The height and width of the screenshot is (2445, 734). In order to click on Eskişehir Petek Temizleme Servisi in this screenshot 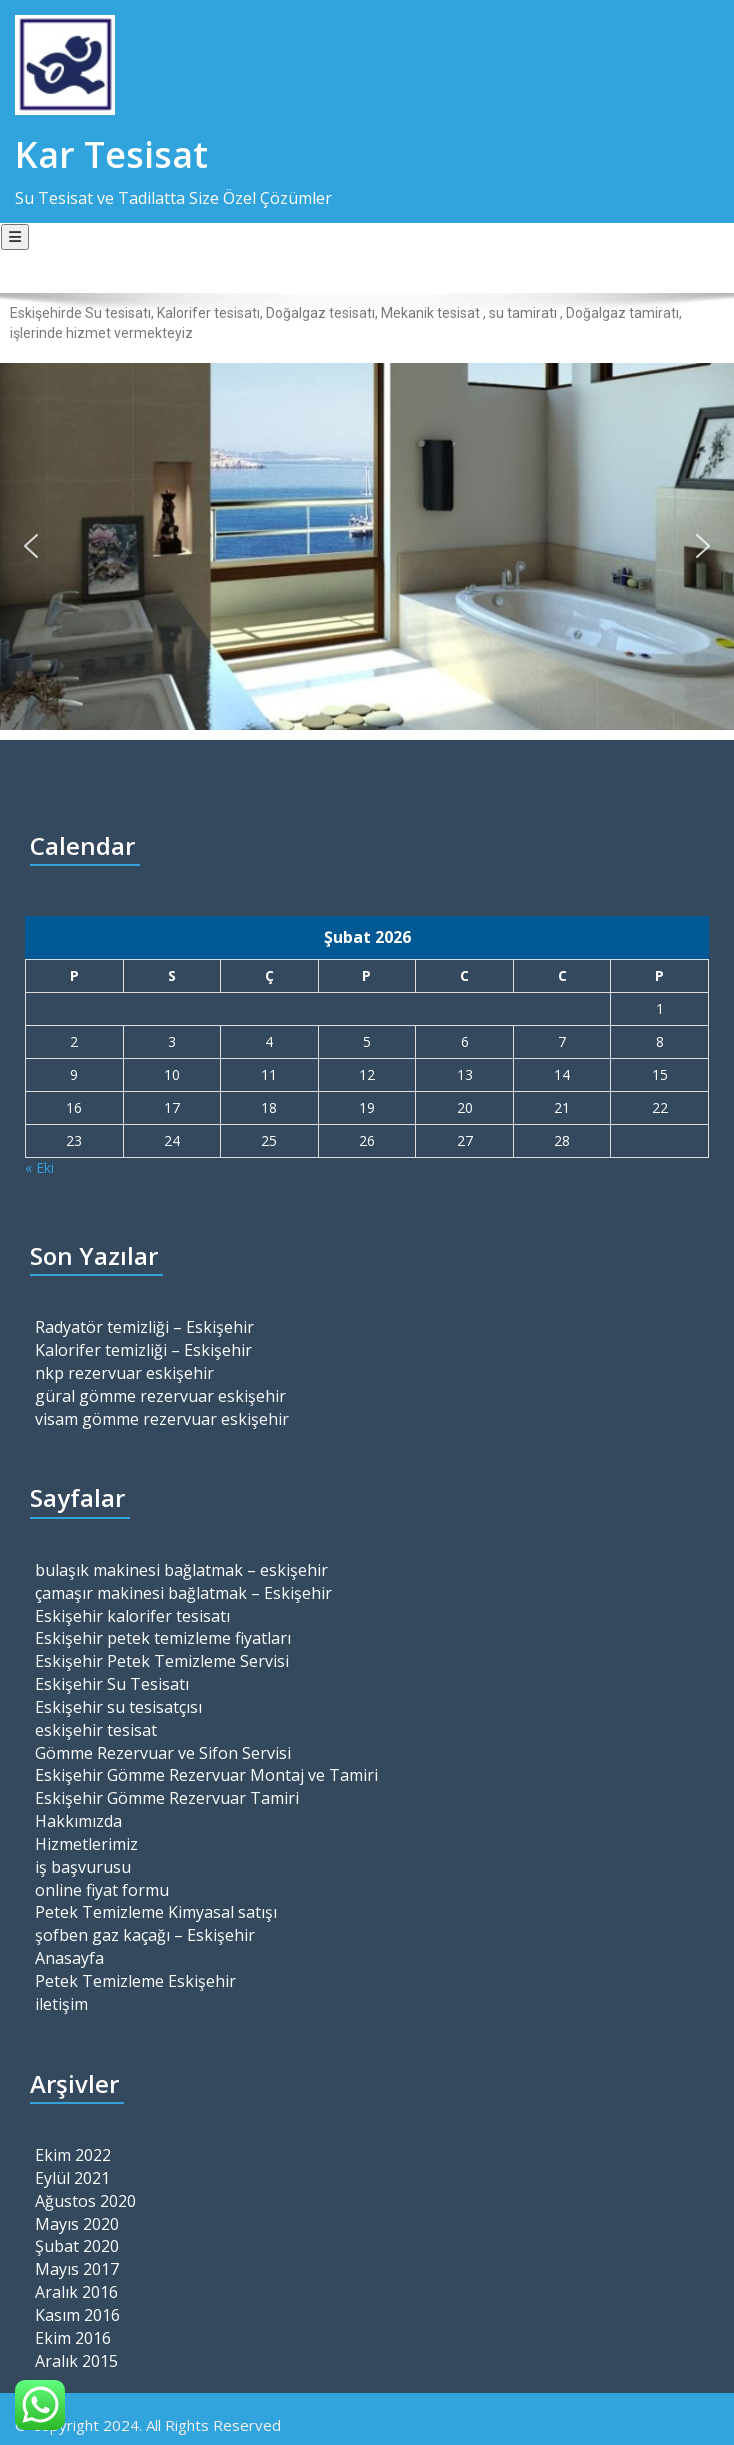, I will do `click(162, 1661)`.